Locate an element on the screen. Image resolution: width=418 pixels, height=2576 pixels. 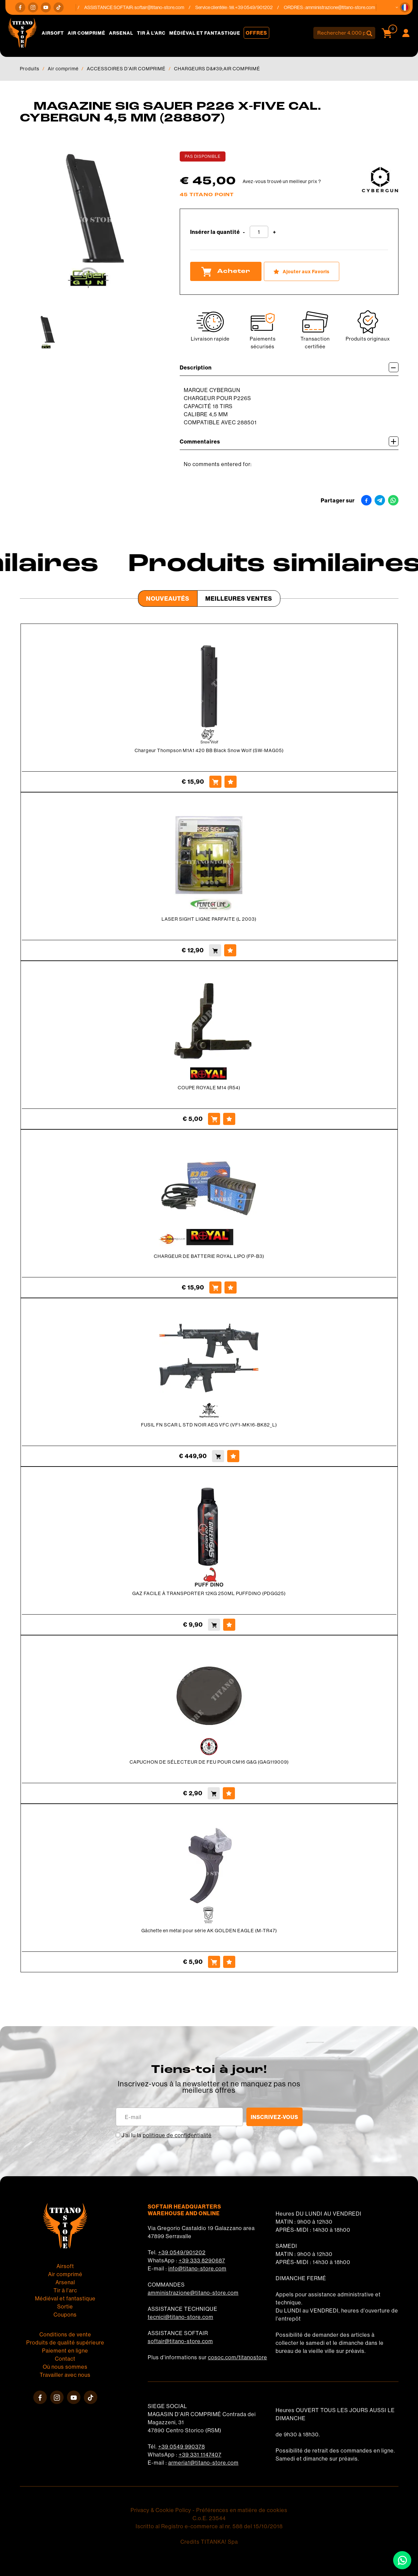
[Acheter GAZ FACILE À TRANSPORTER 12KG 250ML PUFFDINO (PDGG25)] is located at coordinates (214, 1625).